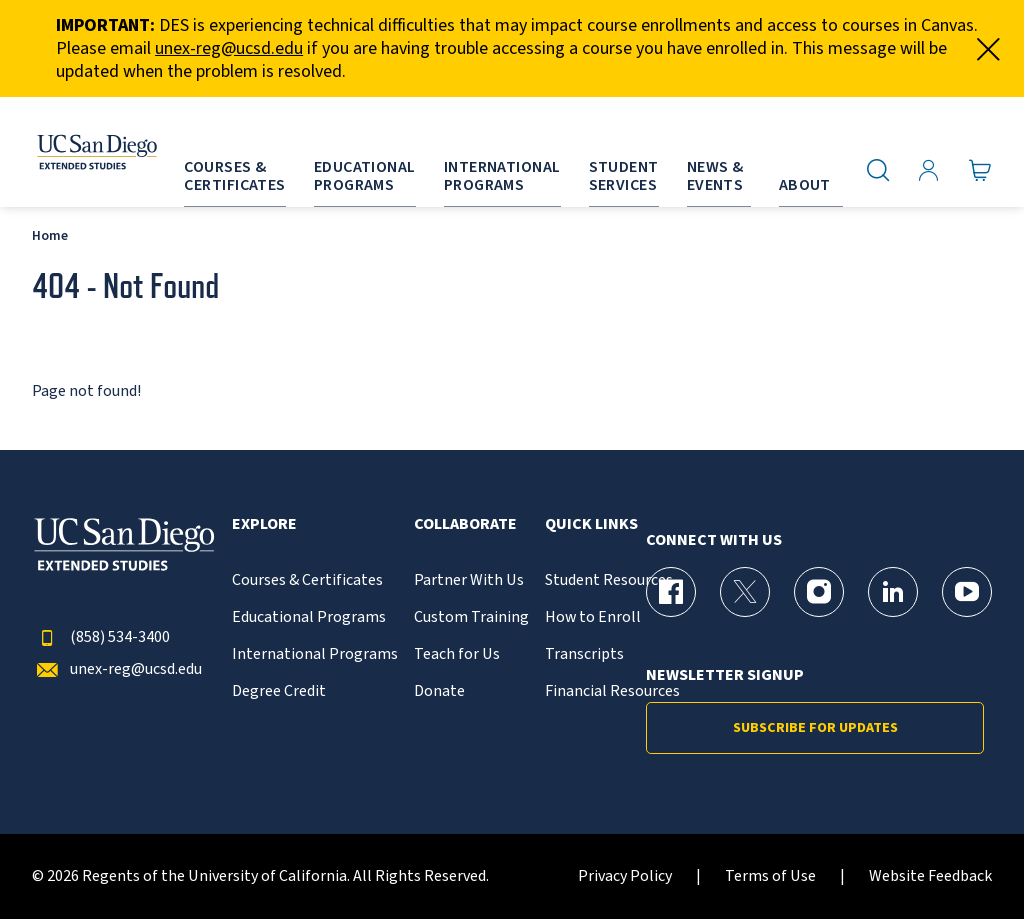 The height and width of the screenshot is (919, 1024). What do you see at coordinates (893, 592) in the screenshot?
I see `[LinkedIn Page for UC San Diego Division of Extended Studies]` at bounding box center [893, 592].